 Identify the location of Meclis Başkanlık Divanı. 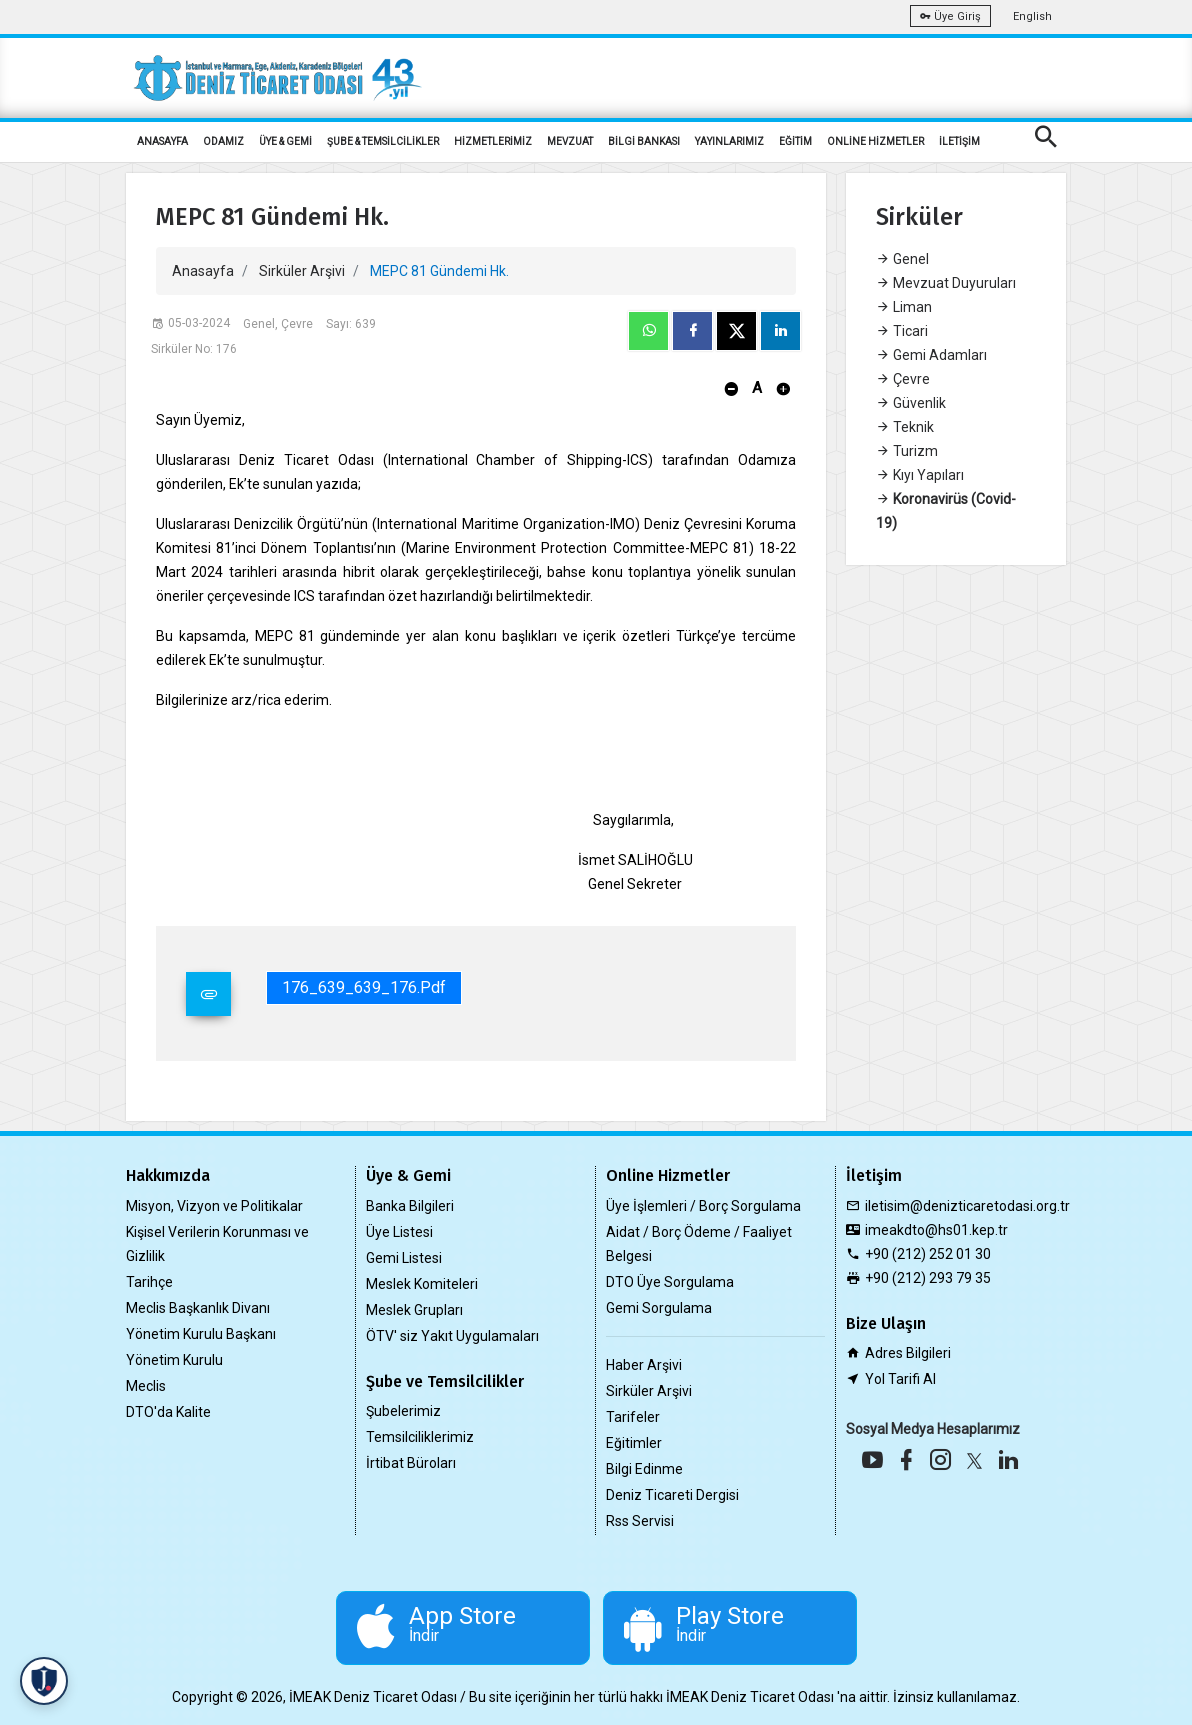
(198, 1308).